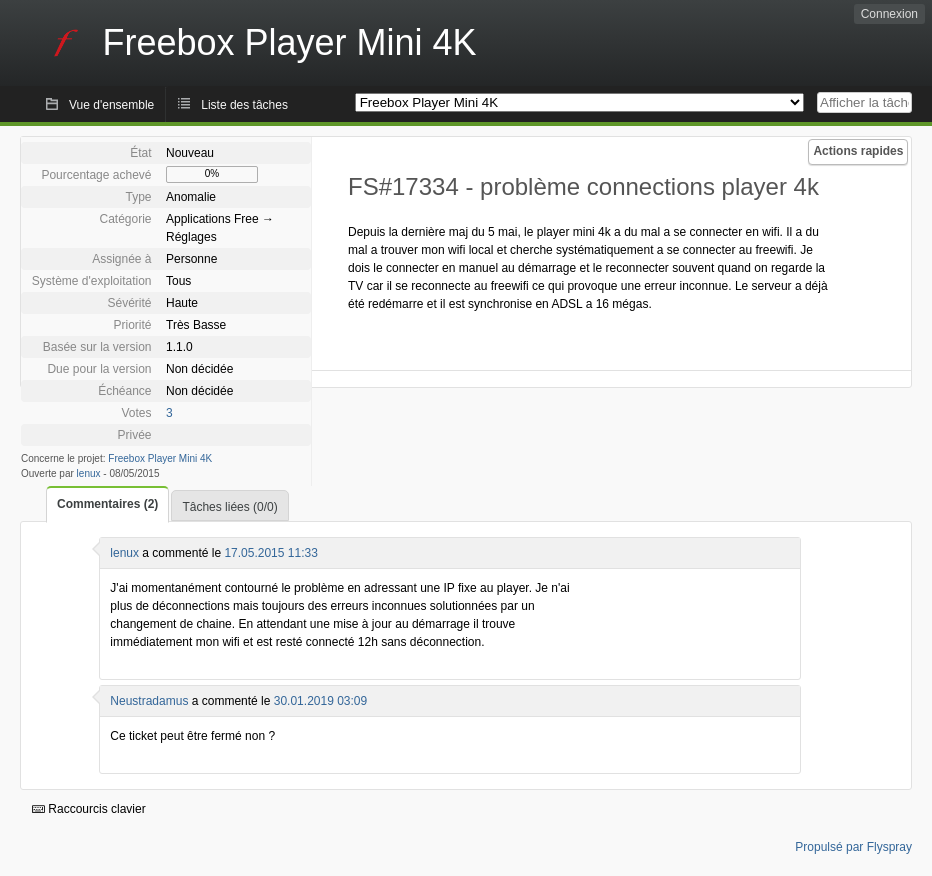 The height and width of the screenshot is (876, 932). What do you see at coordinates (858, 151) in the screenshot?
I see `Actions rapides` at bounding box center [858, 151].